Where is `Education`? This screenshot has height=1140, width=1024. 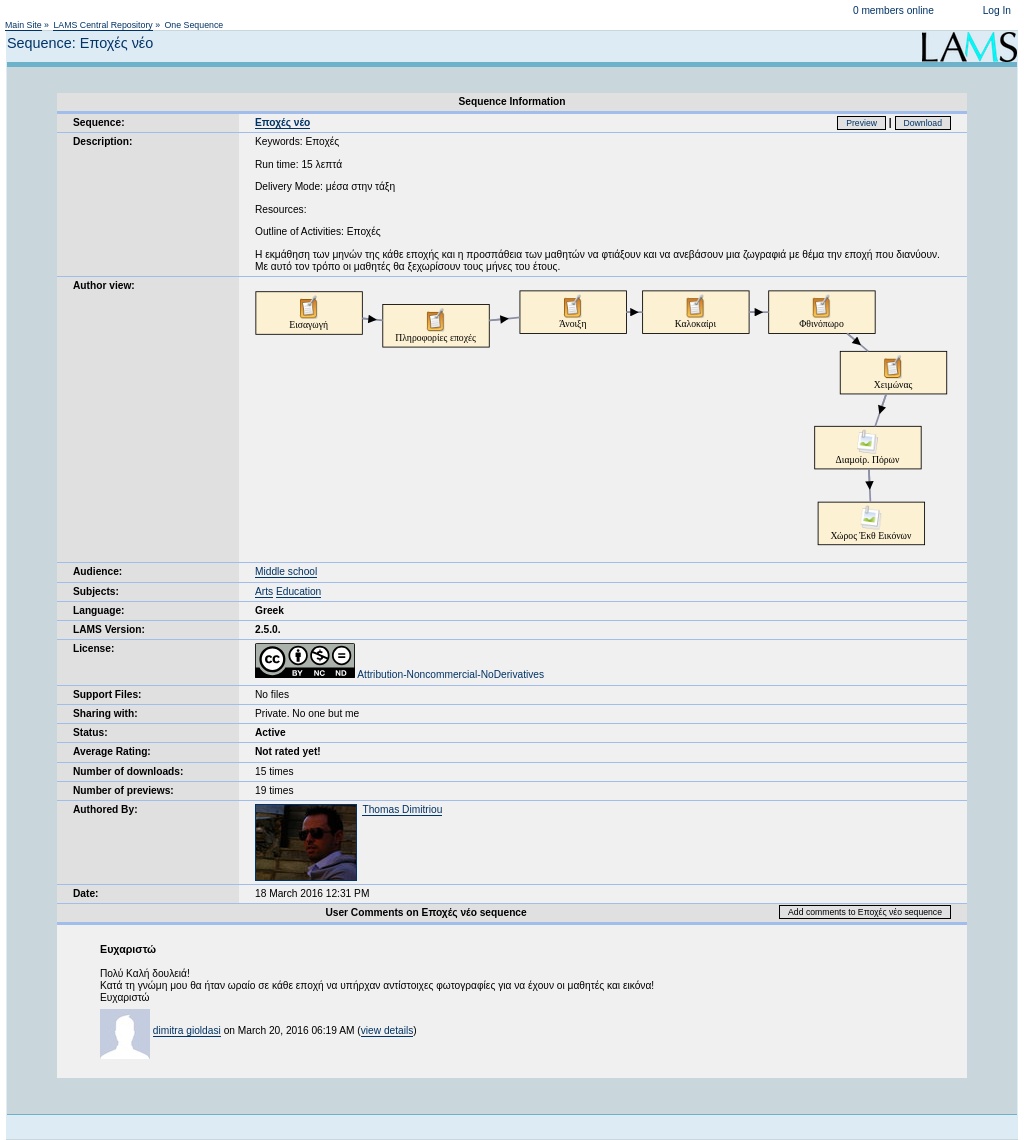
Education is located at coordinates (298, 591).